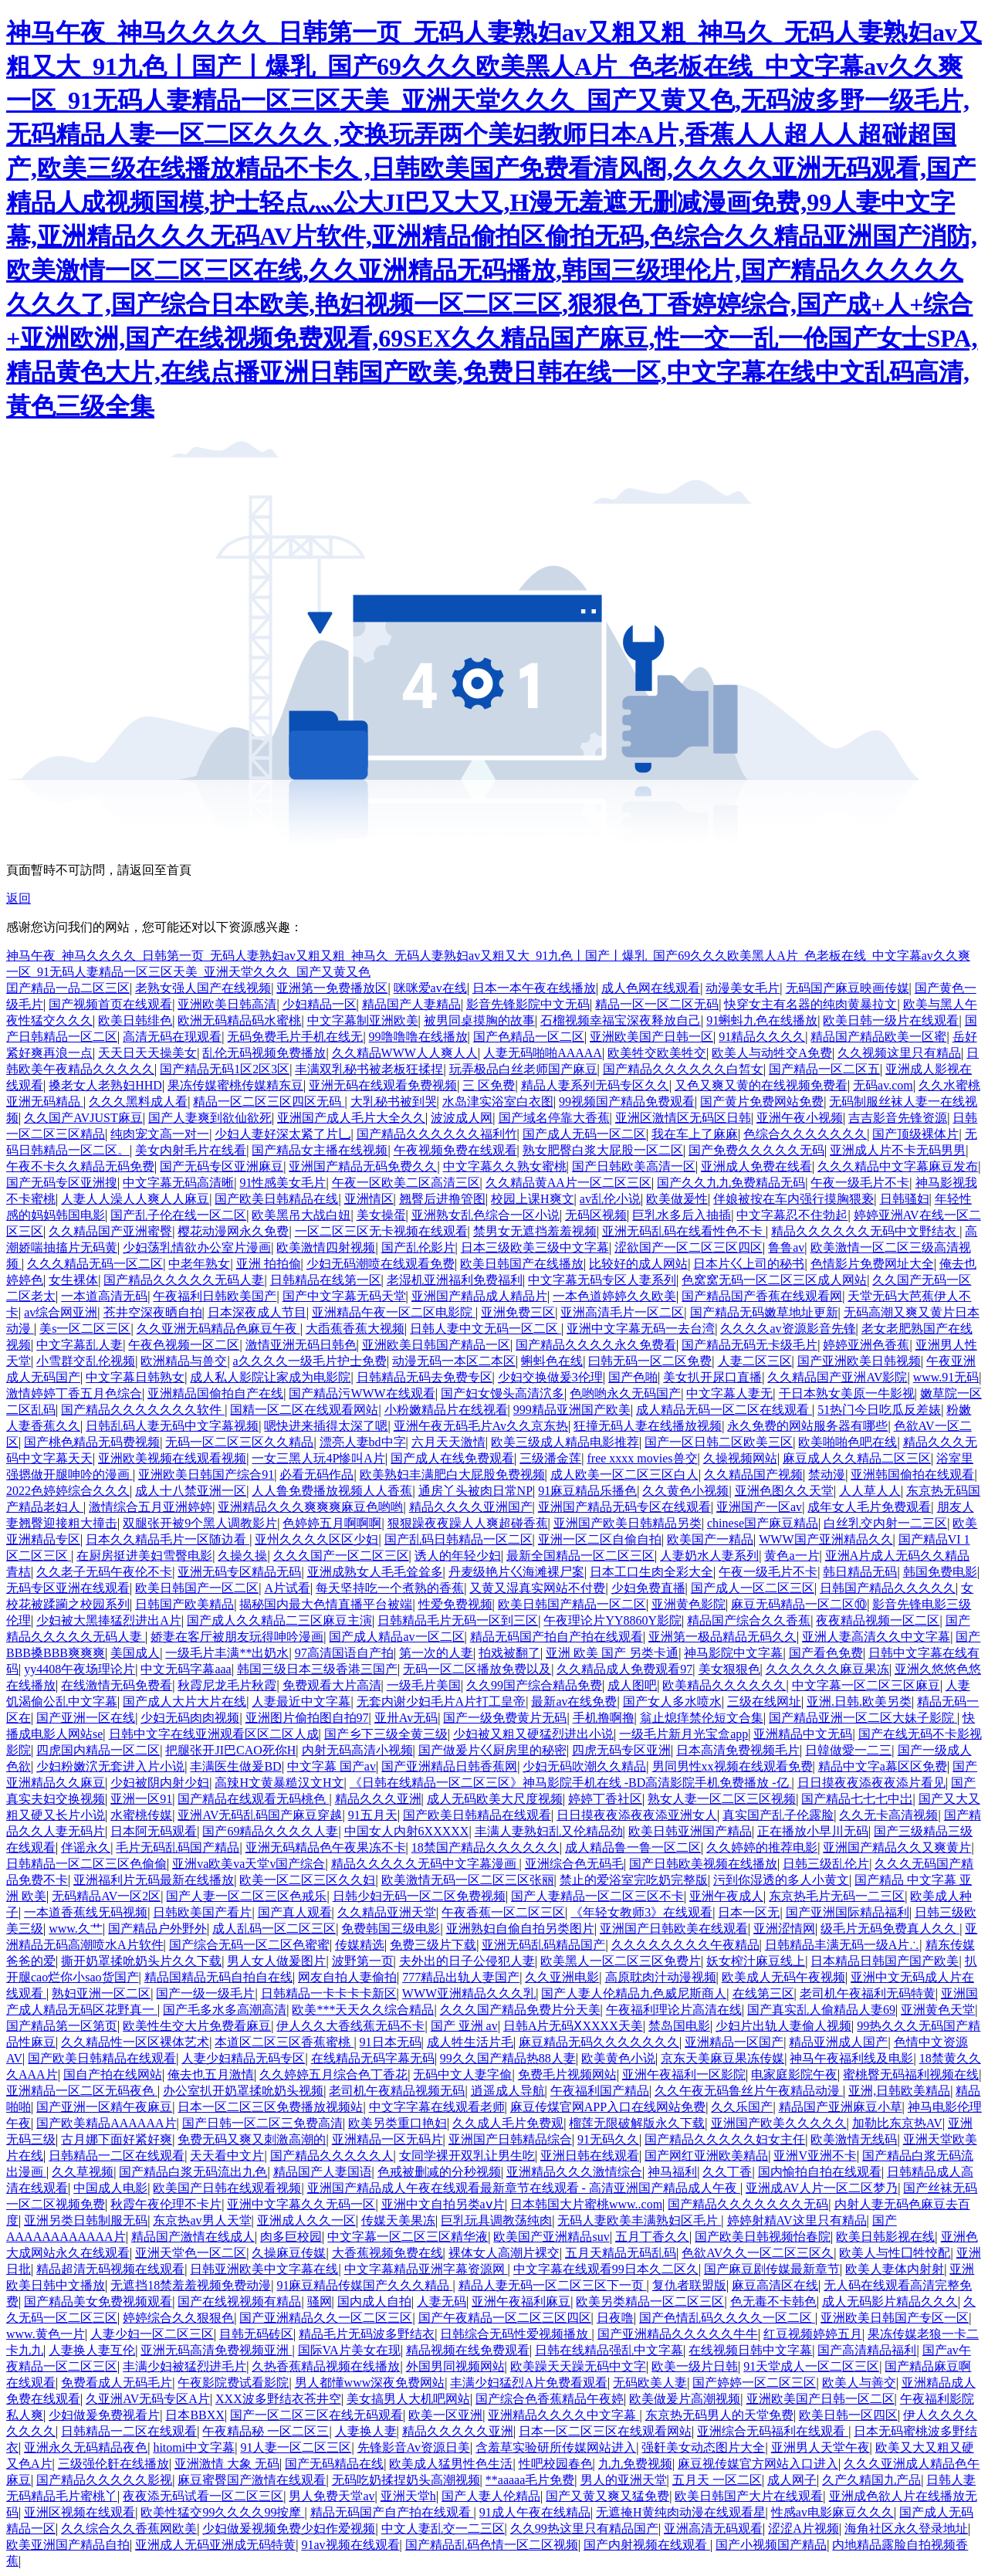  What do you see at coordinates (748, 2204) in the screenshot?
I see `国产精品久久久久久久久无码` at bounding box center [748, 2204].